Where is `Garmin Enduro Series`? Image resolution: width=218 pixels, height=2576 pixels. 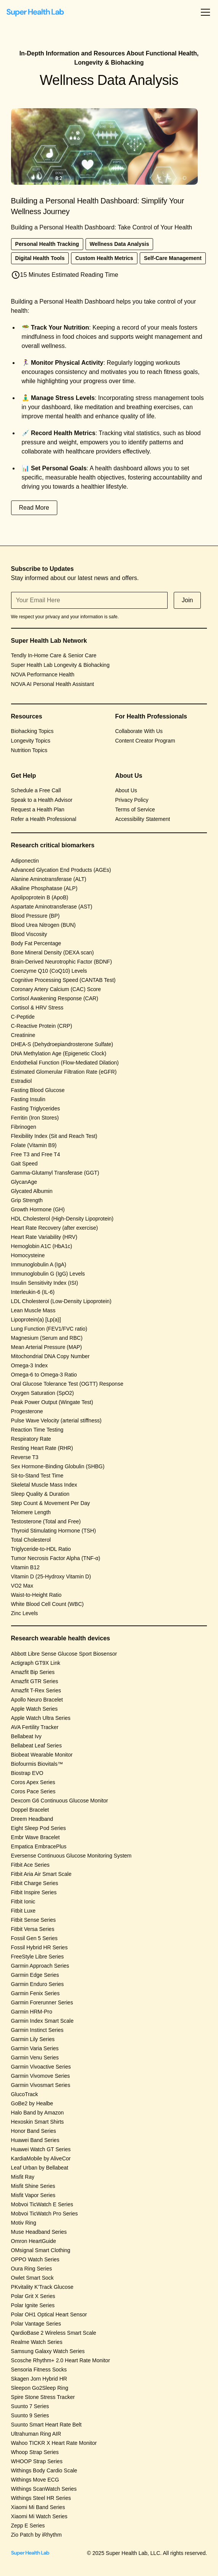
Garmin Enduro Series is located at coordinates (37, 1984).